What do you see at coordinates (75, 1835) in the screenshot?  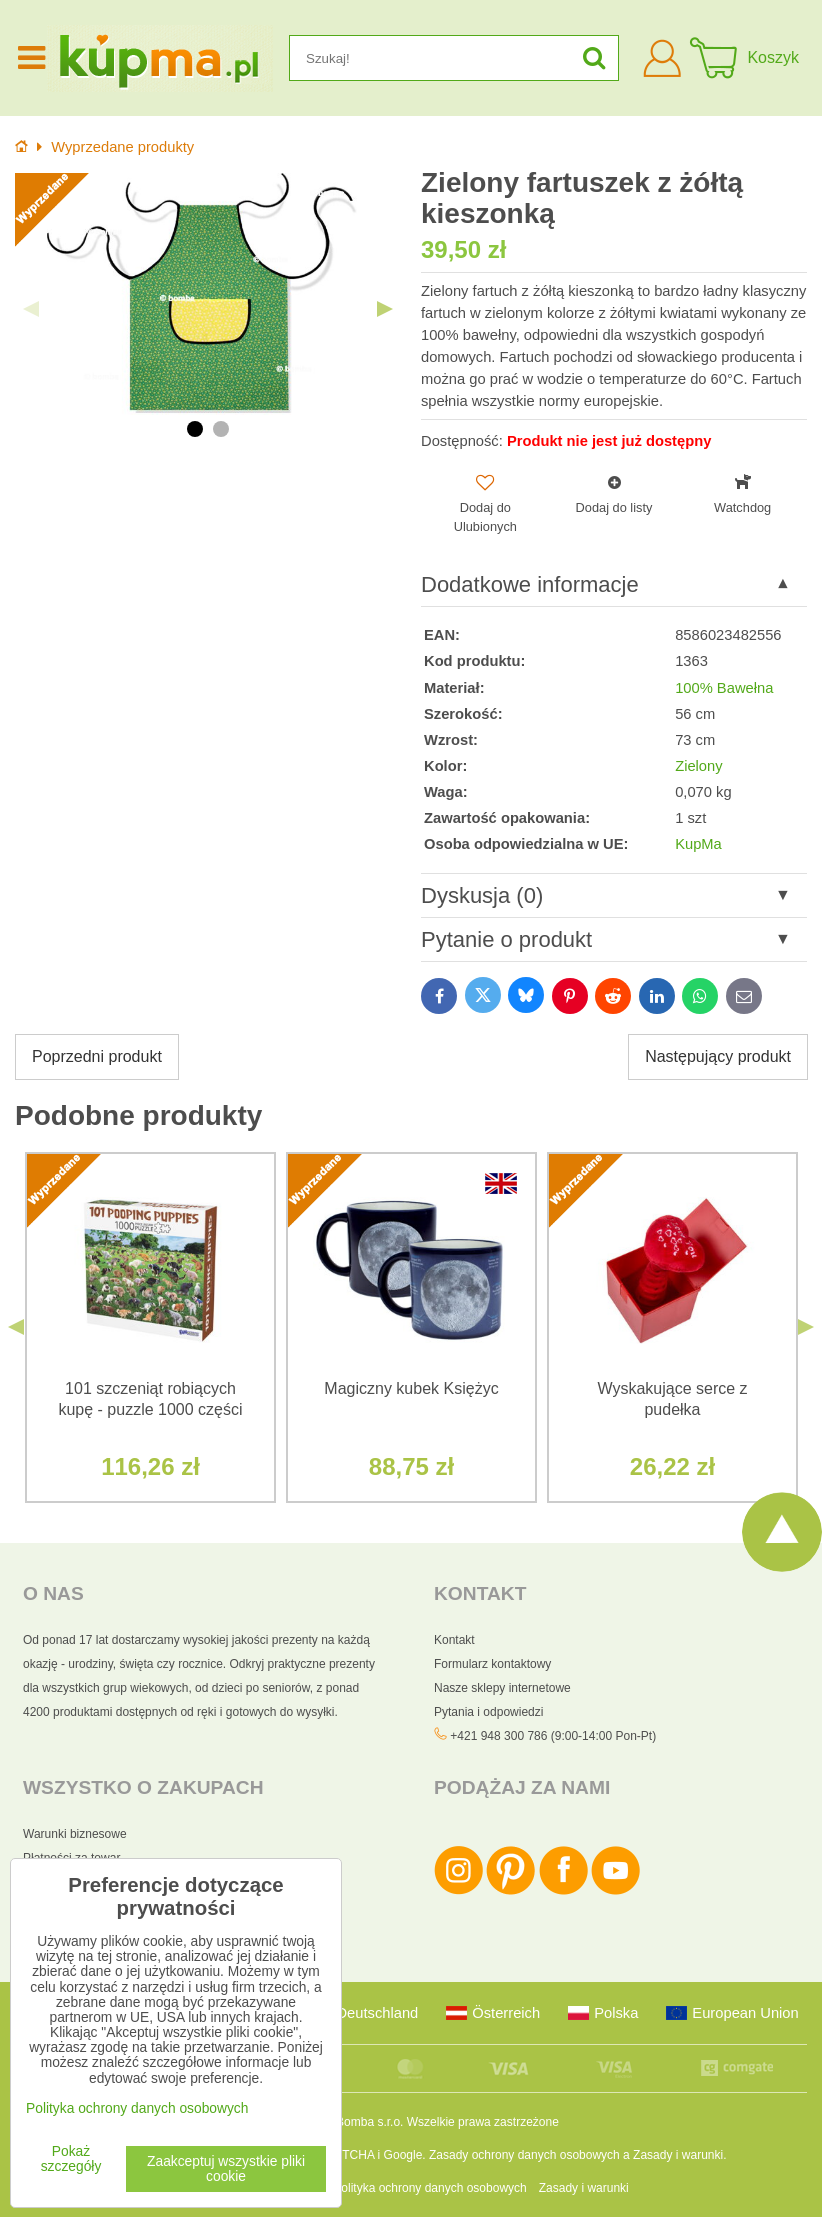 I see `Warunki biznesowe` at bounding box center [75, 1835].